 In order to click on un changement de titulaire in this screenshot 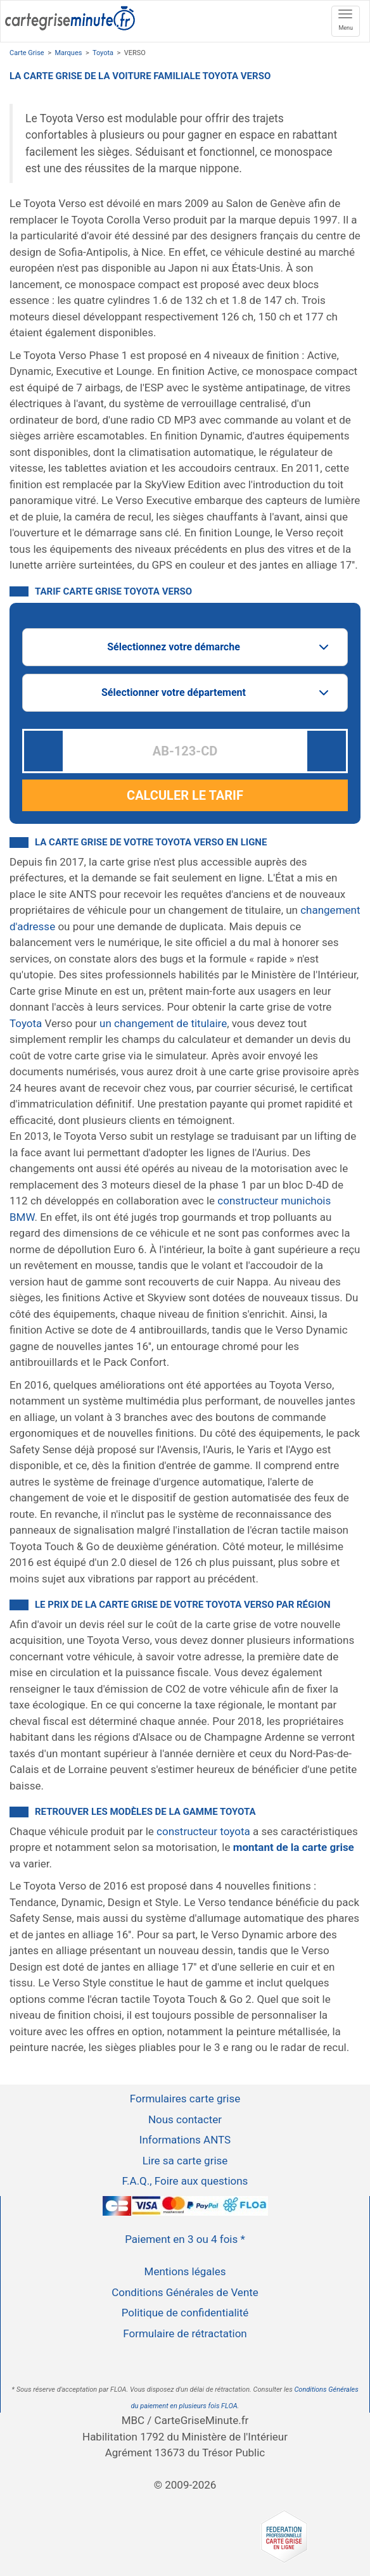, I will do `click(163, 1023)`.